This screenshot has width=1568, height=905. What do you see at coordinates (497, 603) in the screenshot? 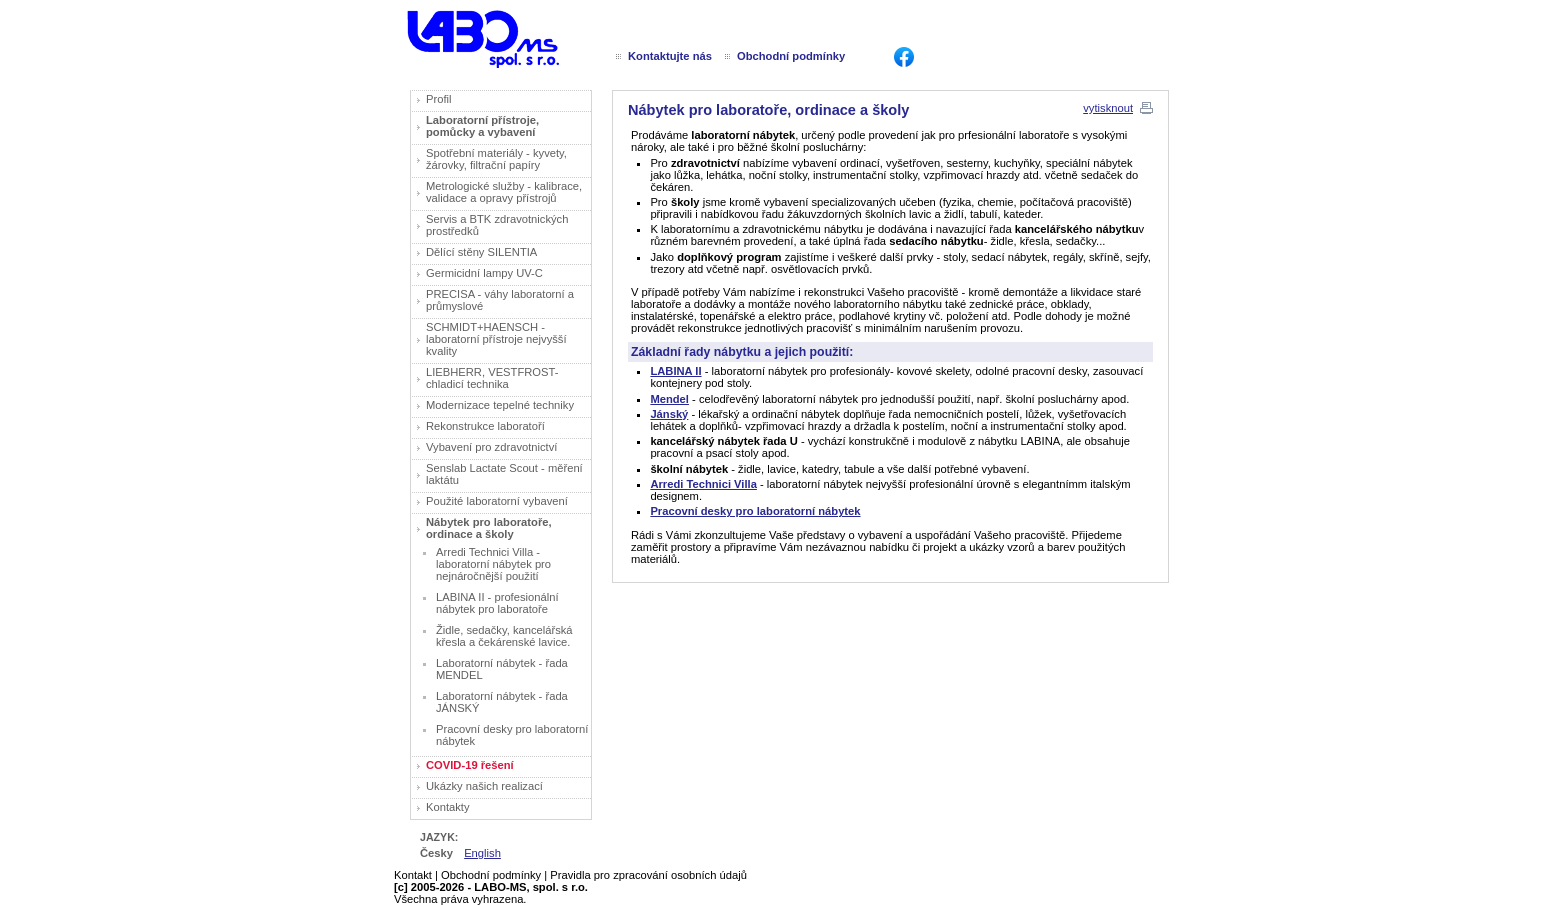
I see `LABINA II - profesionální nábytek pro laboratoře` at bounding box center [497, 603].